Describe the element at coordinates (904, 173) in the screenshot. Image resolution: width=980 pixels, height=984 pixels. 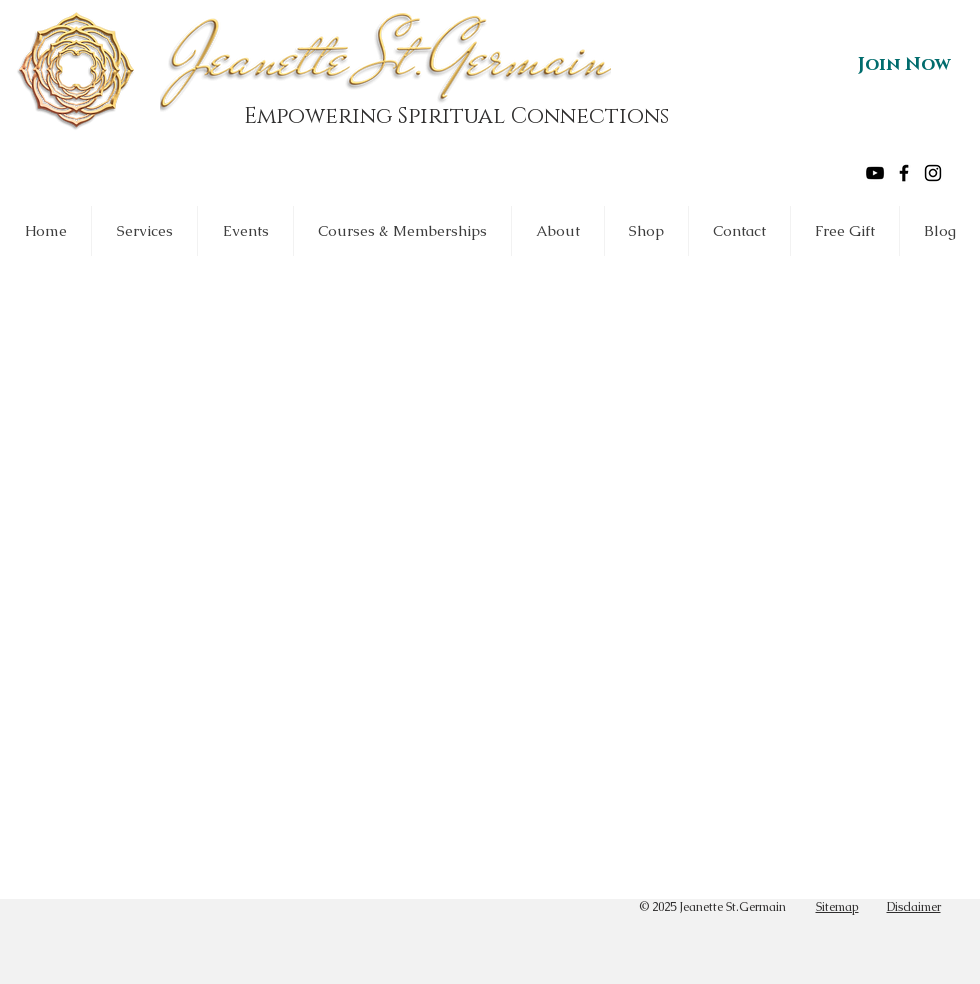
I see `[Black Facebook Icon]` at that location.